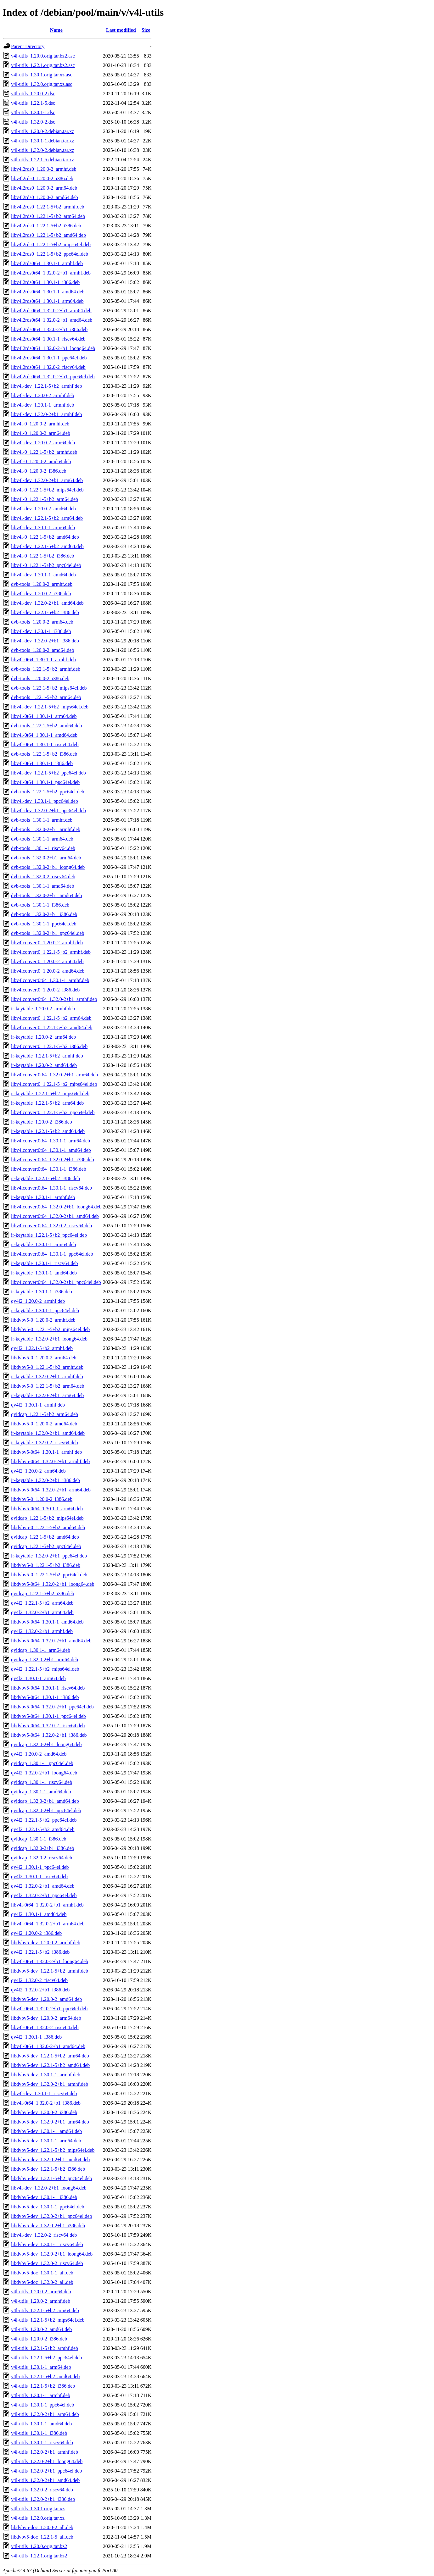 This screenshot has height=2576, width=434. What do you see at coordinates (49, 1971) in the screenshot?
I see `libdvbv5-dev_1.22.1-5+b2_armhf.deb` at bounding box center [49, 1971].